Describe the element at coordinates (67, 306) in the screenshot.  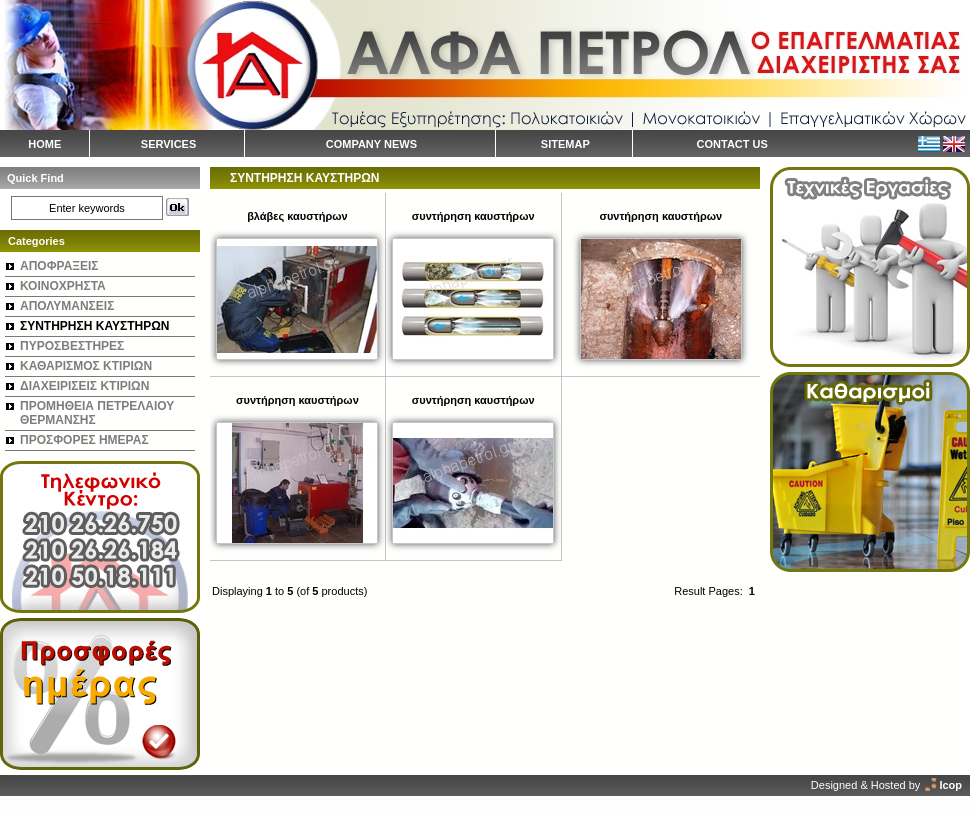
I see `ΑΠΟΛΥΜΑΝΣΕΙΣ` at that location.